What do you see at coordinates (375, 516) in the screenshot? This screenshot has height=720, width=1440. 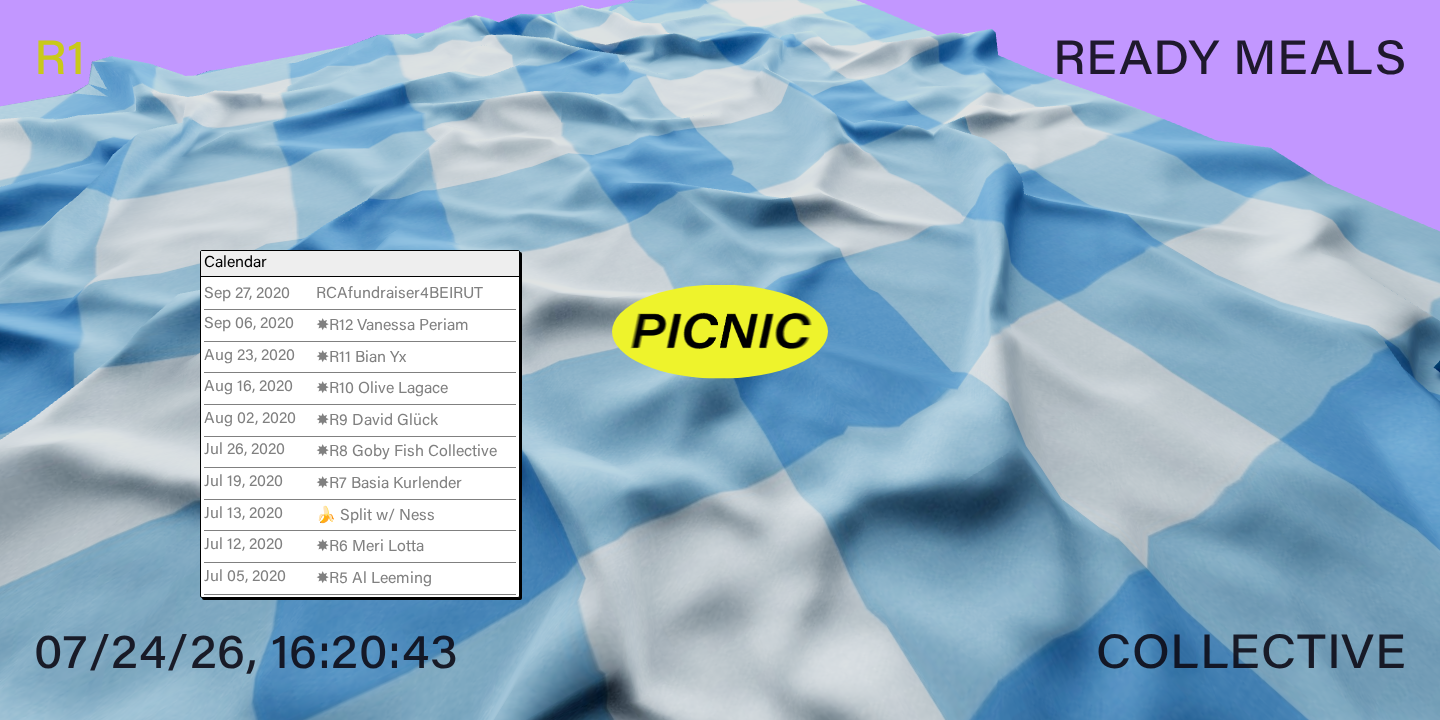 I see `🍌 Split w/ Ness` at bounding box center [375, 516].